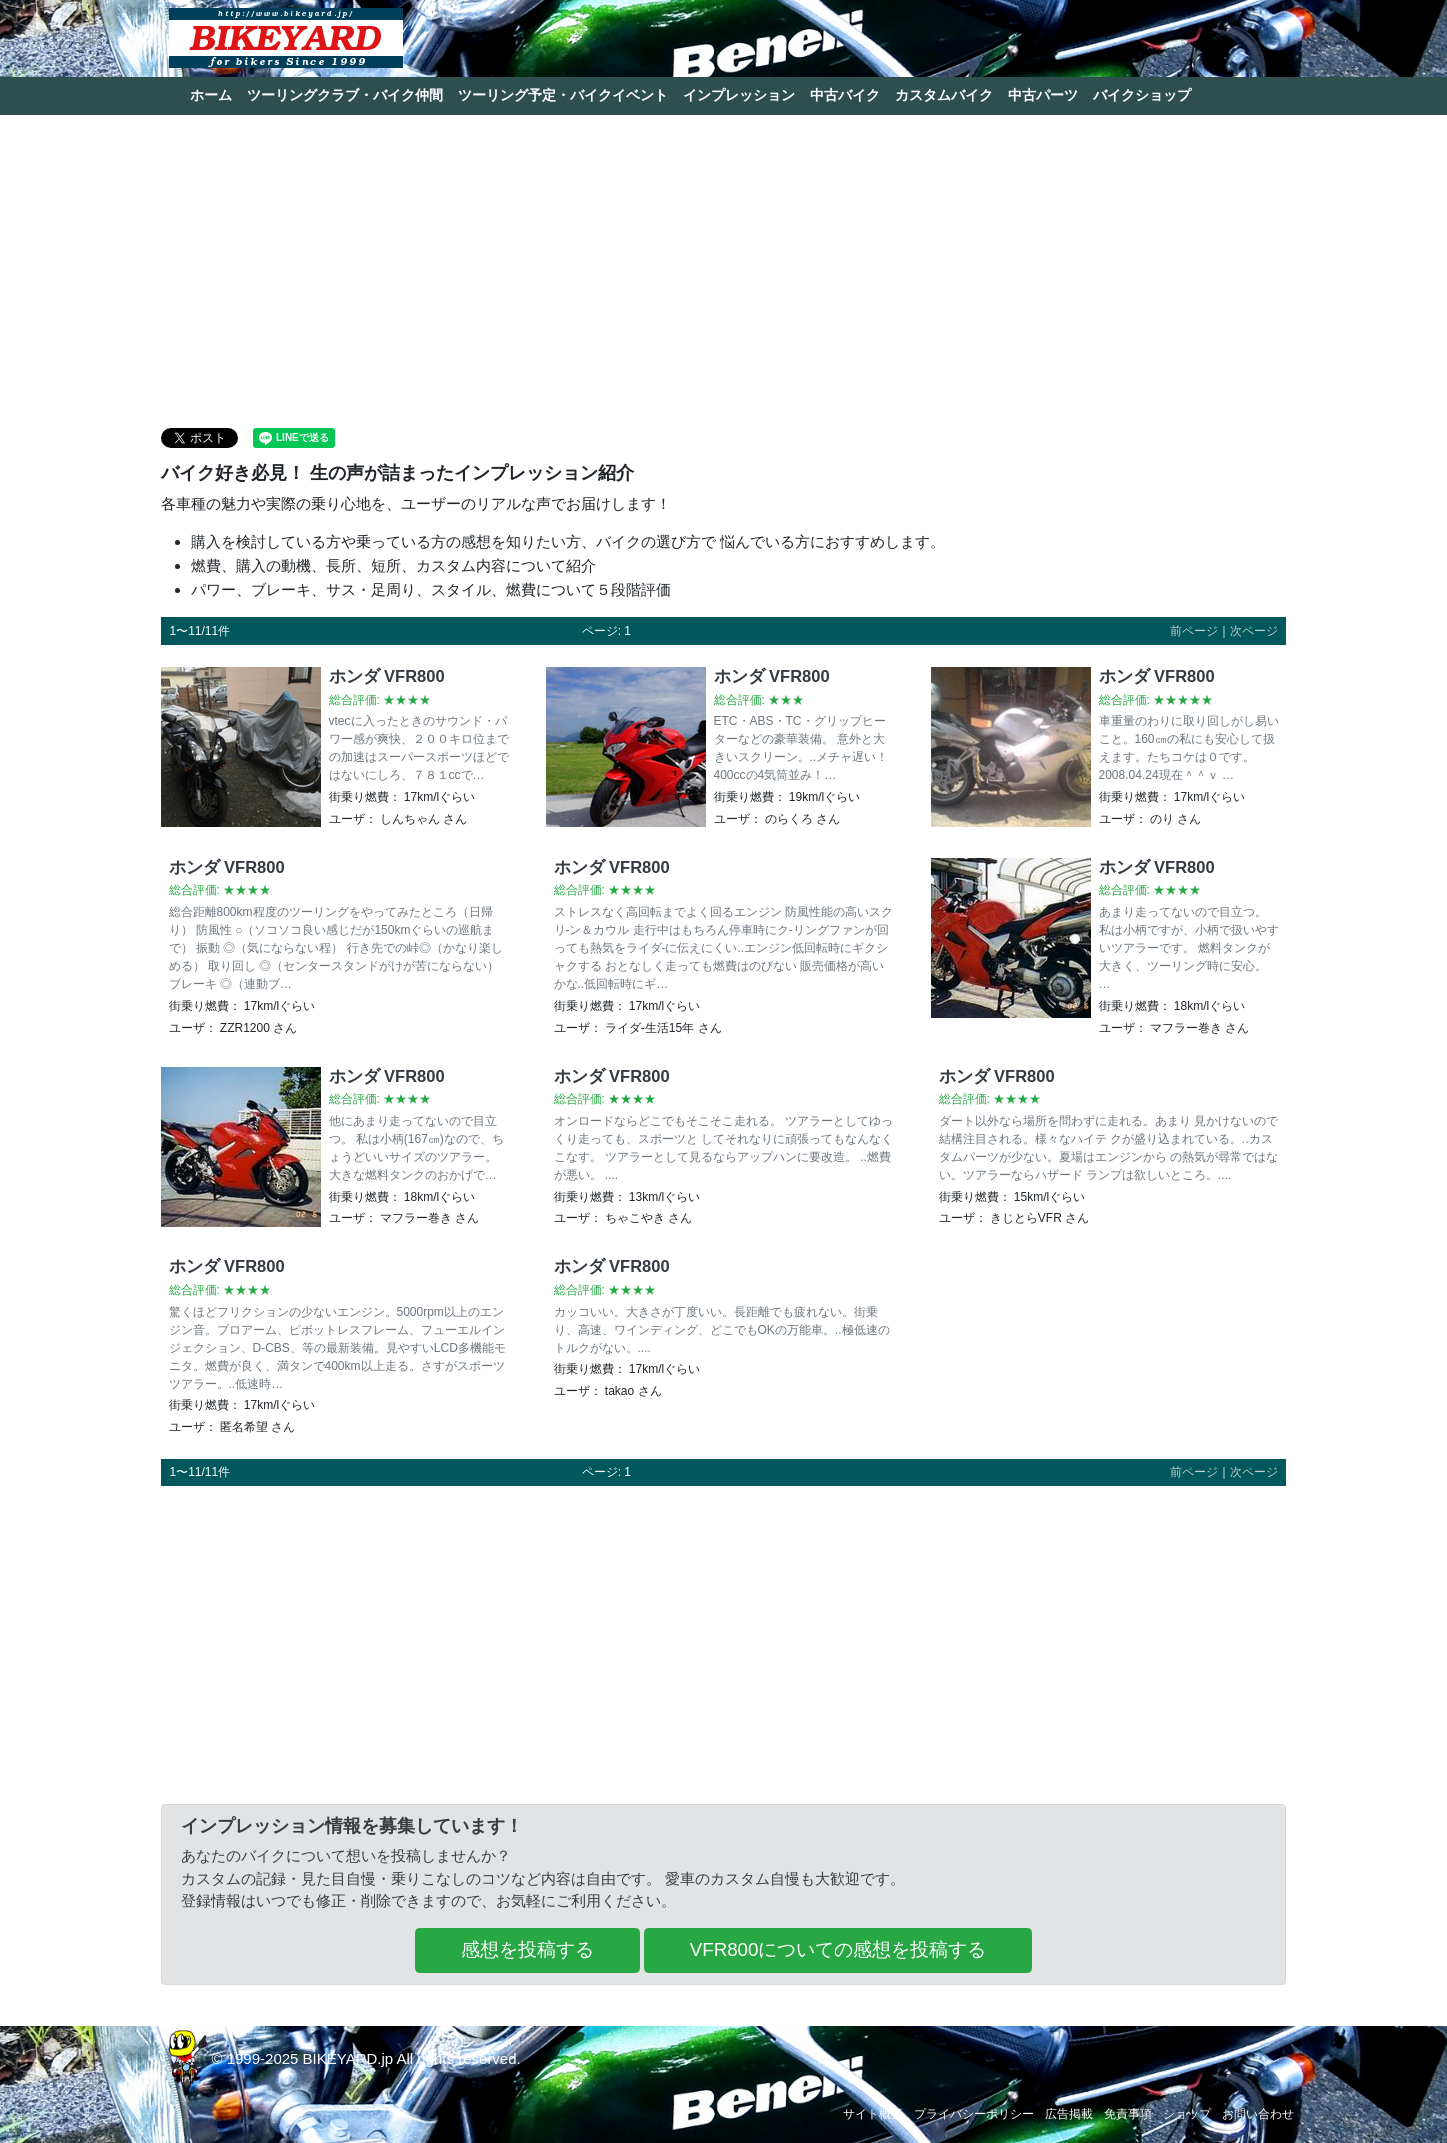 The height and width of the screenshot is (2143, 1447). I want to click on ショップ, so click(1187, 2114).